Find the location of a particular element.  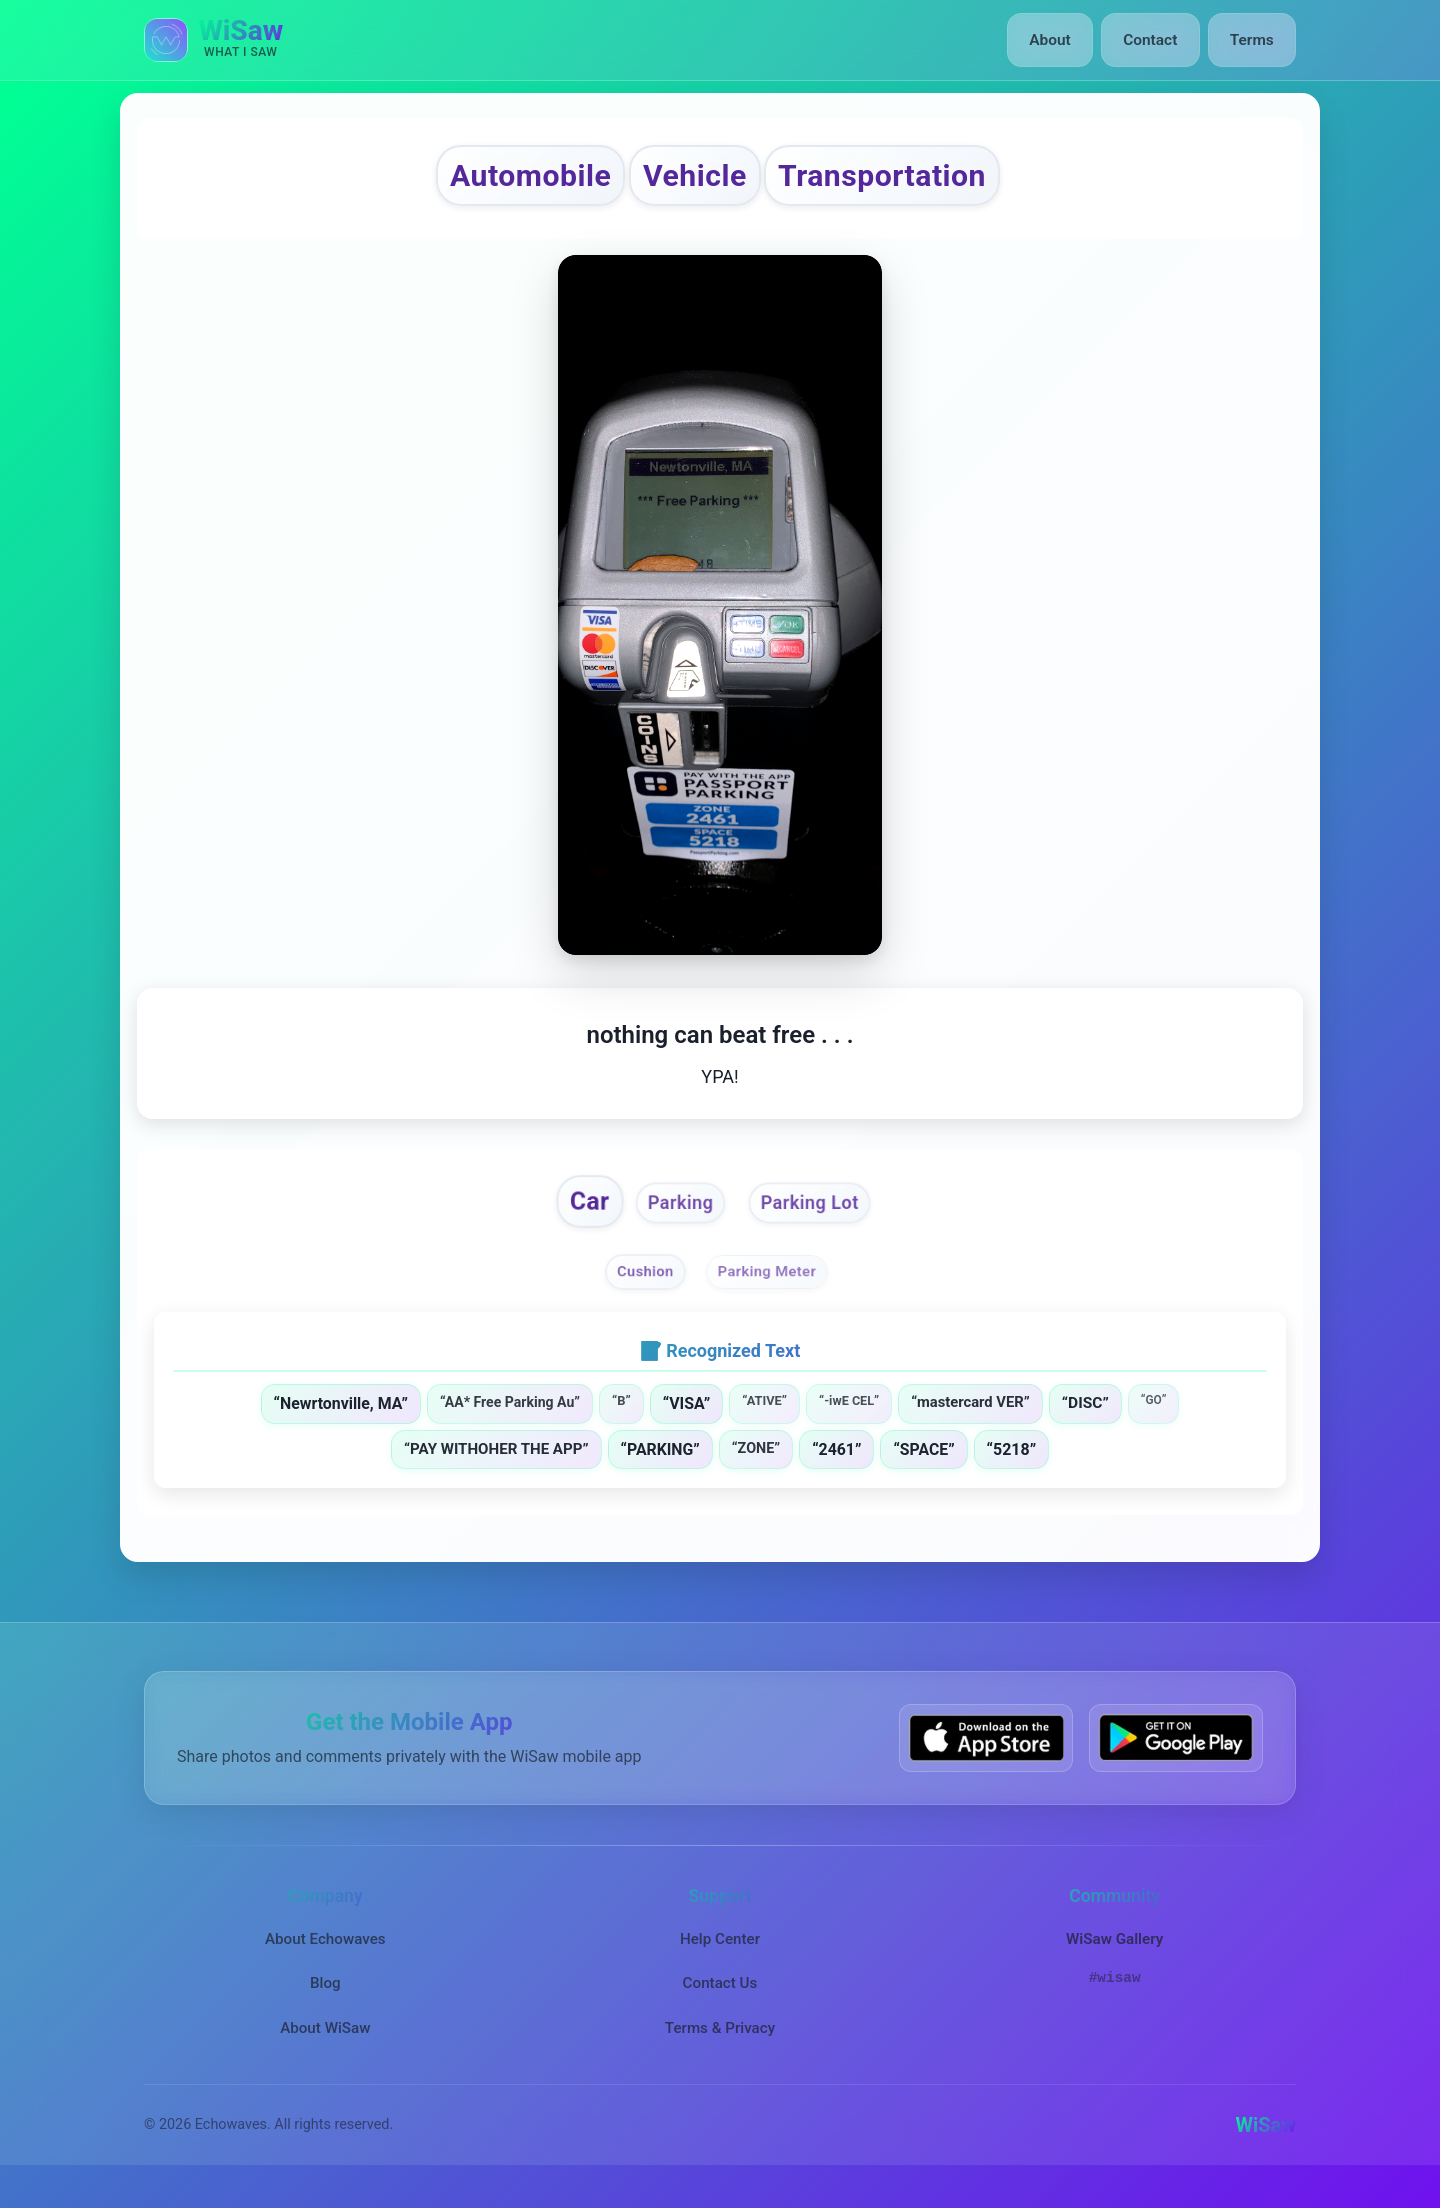

Cushion is located at coordinates (638, 1289).